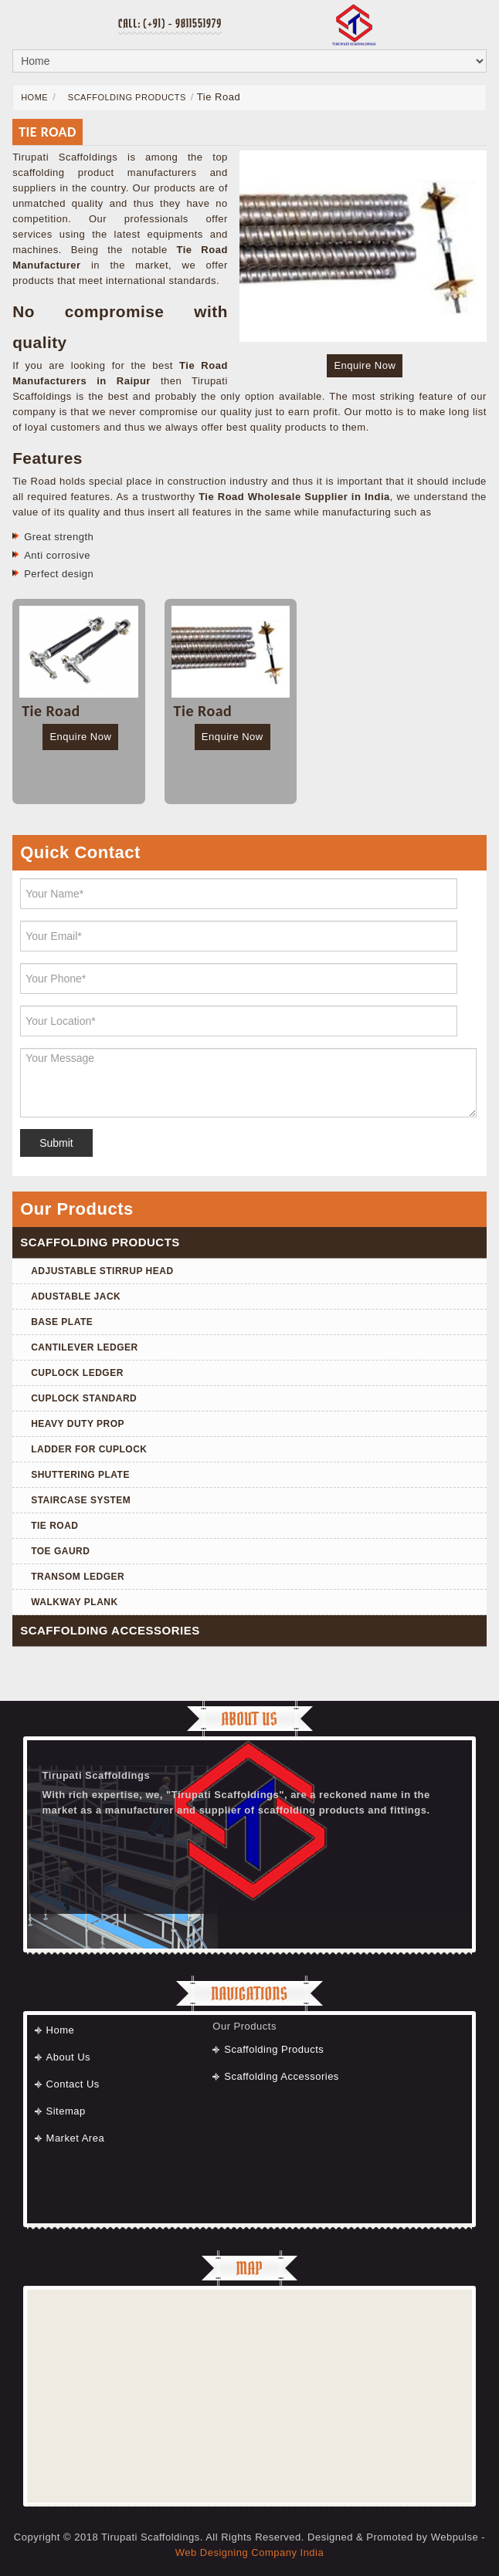  I want to click on Enquire Now, so click(364, 365).